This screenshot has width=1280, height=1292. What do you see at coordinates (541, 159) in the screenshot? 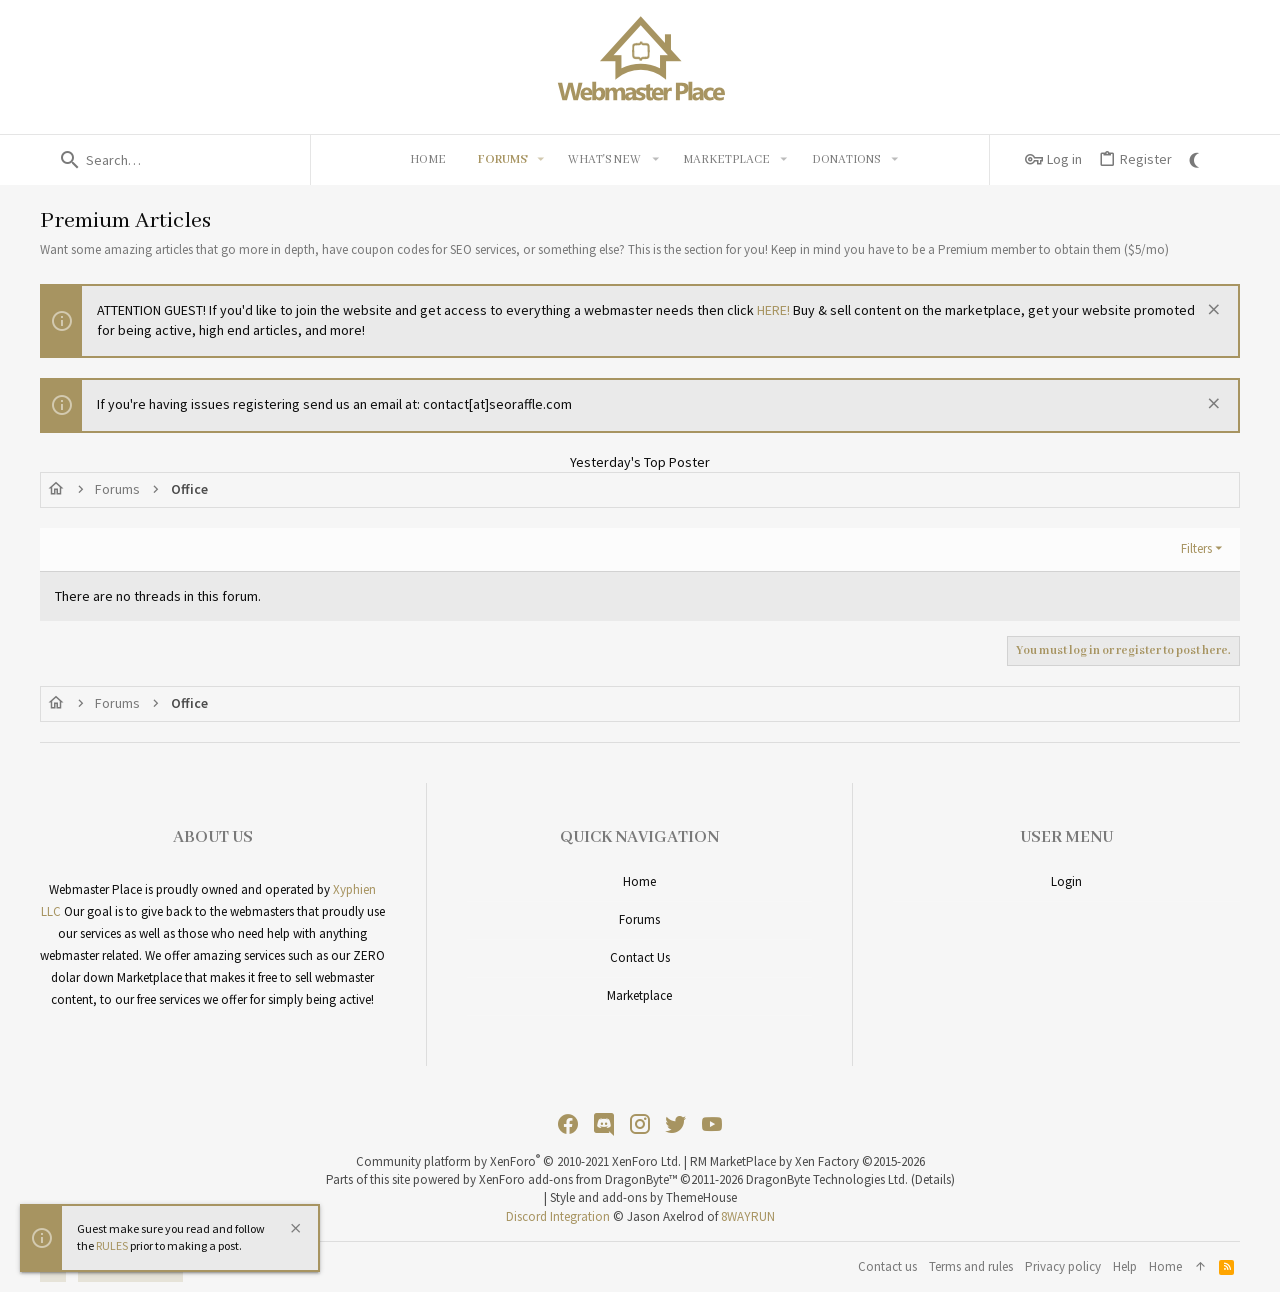
I see `[button]` at bounding box center [541, 159].